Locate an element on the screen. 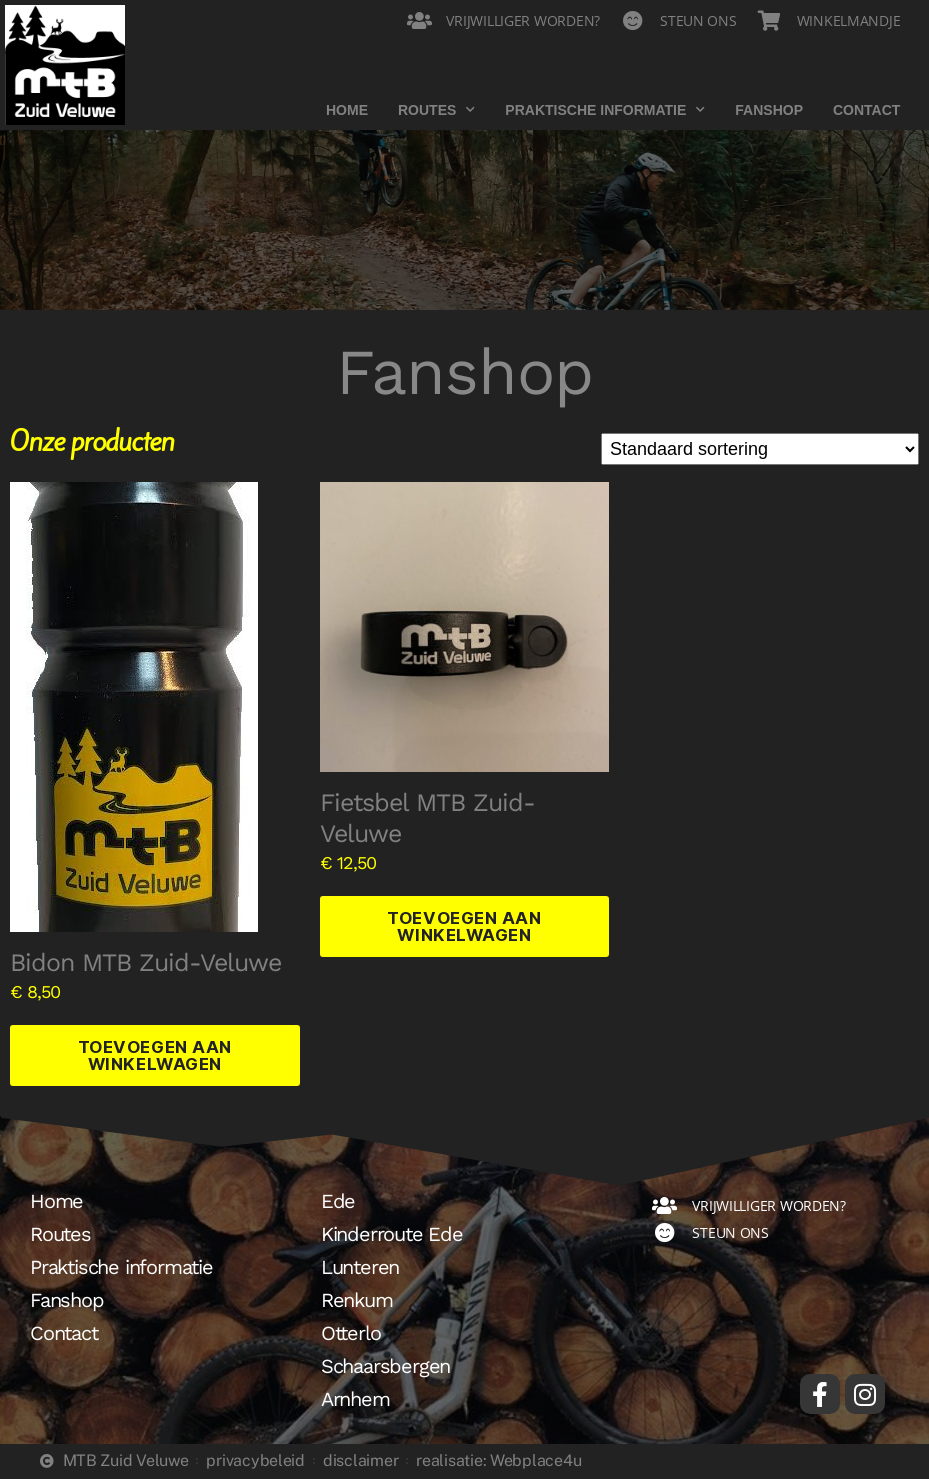 The width and height of the screenshot is (929, 1479). Toevoegen aan winkelwagen [button] is located at coordinates (154, 1055).